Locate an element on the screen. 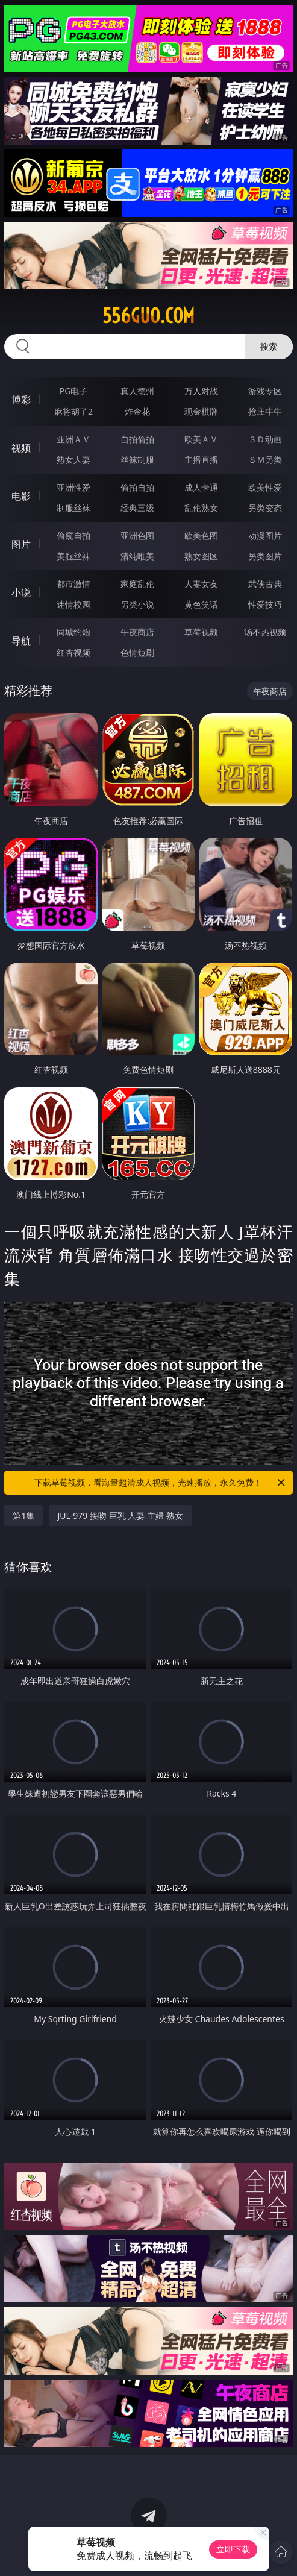 This screenshot has width=297, height=2576. 下载草莓视频，看海量超清成人视频，光速播放，永久免费！ is located at coordinates (160, 1482).